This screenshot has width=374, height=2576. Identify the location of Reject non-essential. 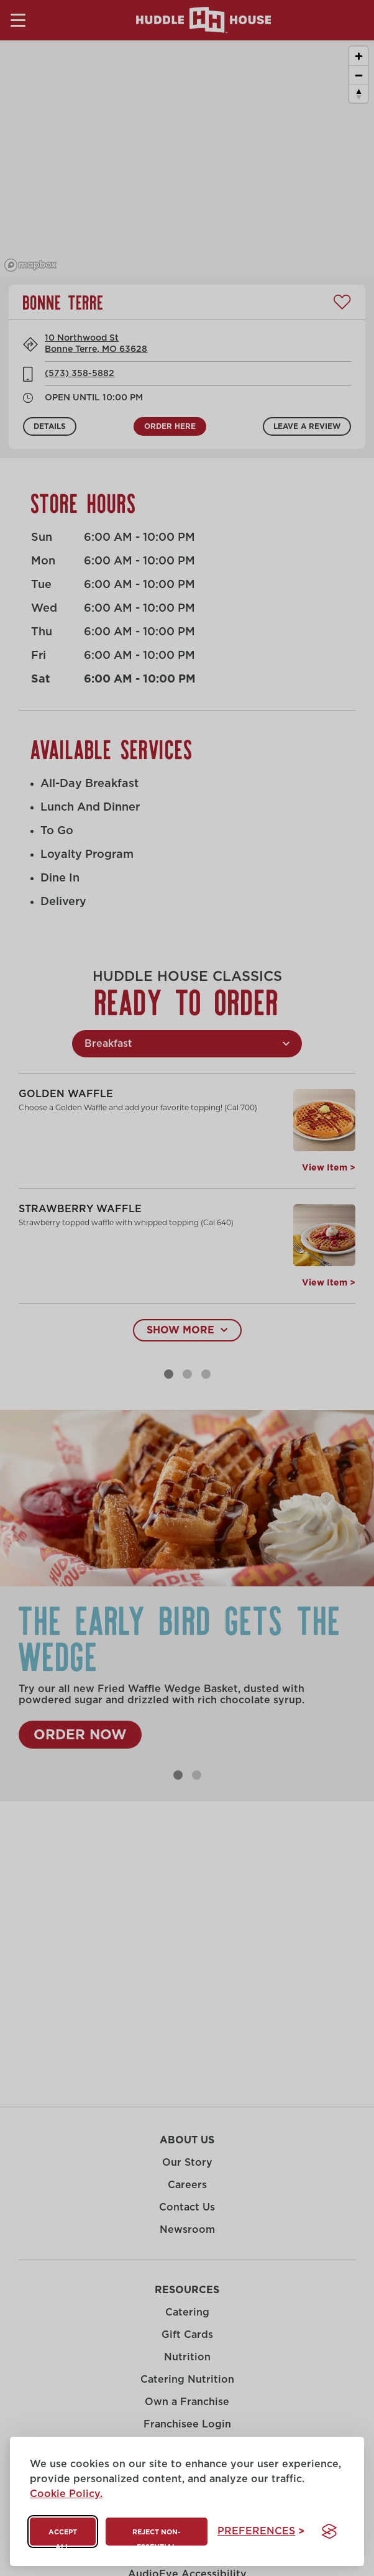
(156, 2537).